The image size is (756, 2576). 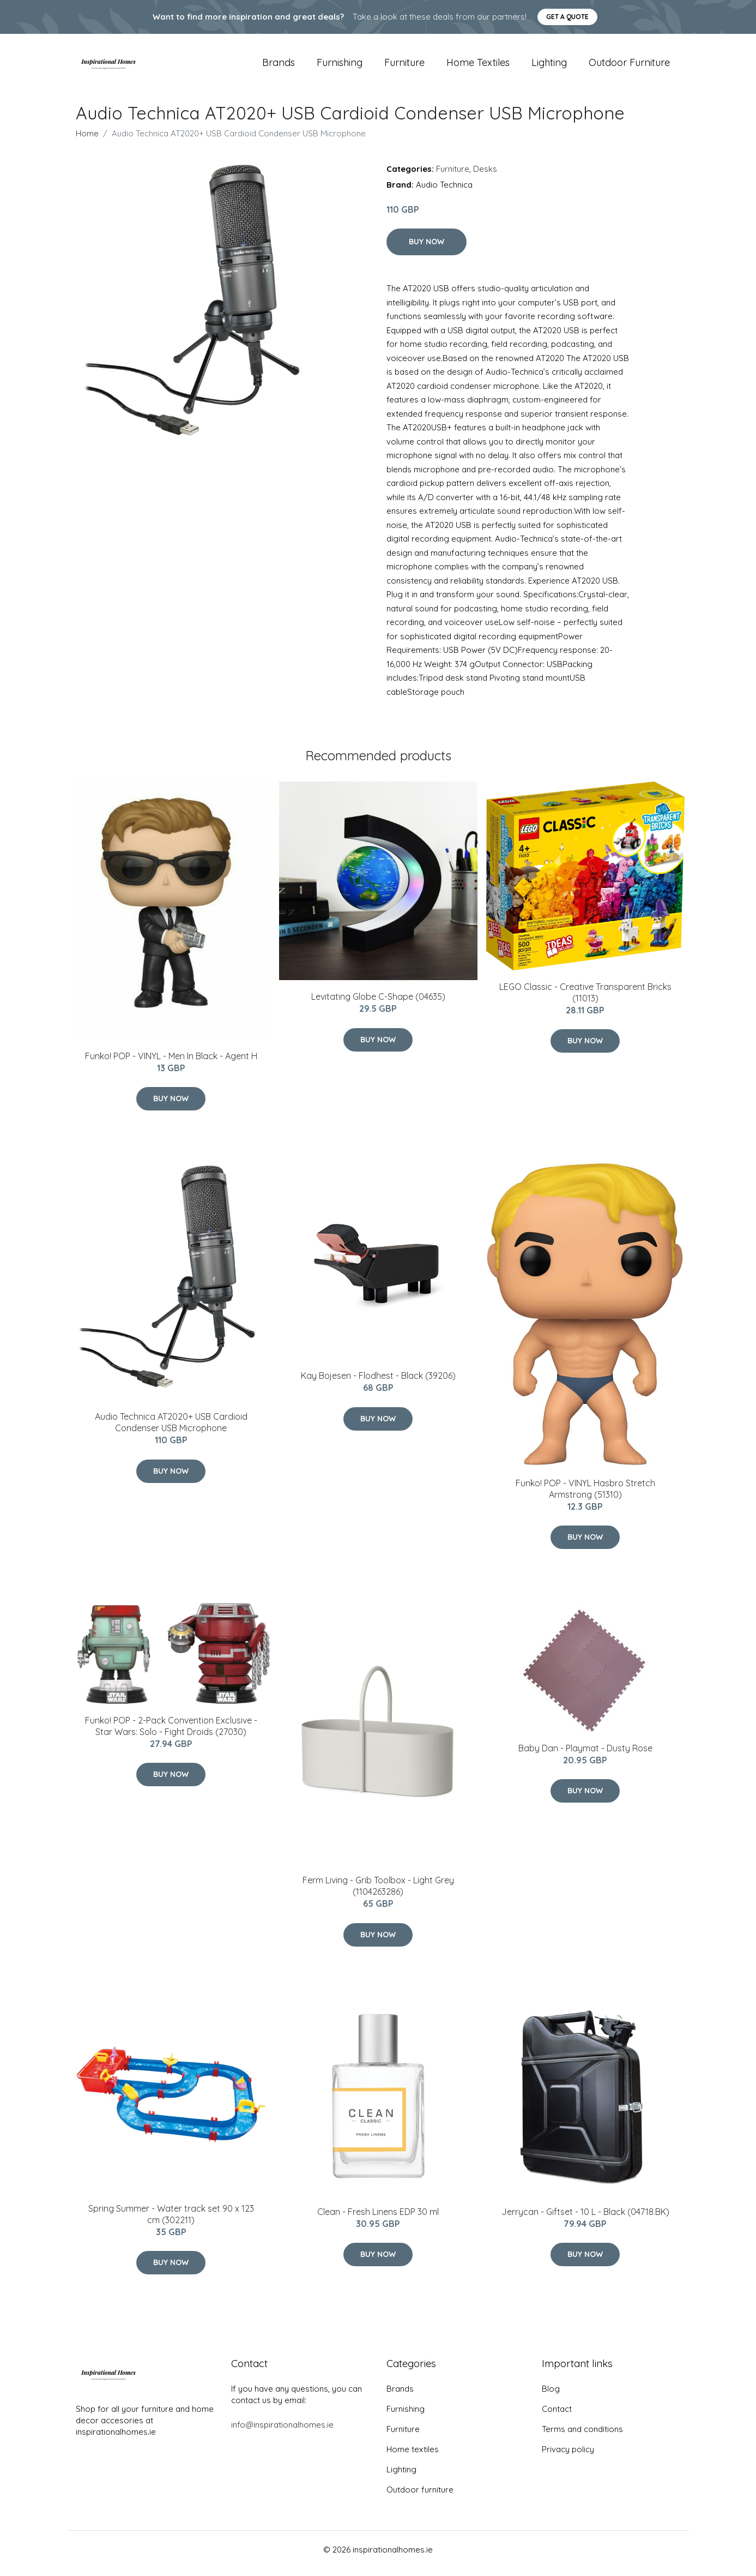 I want to click on Ferm Living - Grib Toolbox - Light Grey (1104263286), so click(x=378, y=1894).